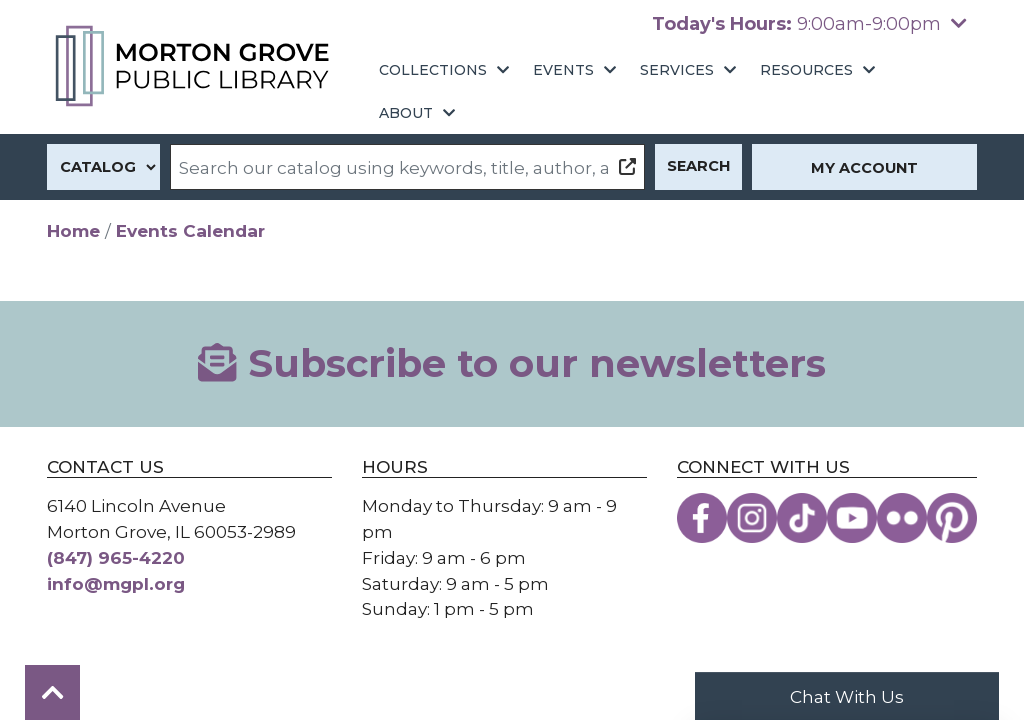 The height and width of the screenshot is (720, 1024). I want to click on Events Calendar, so click(190, 230).